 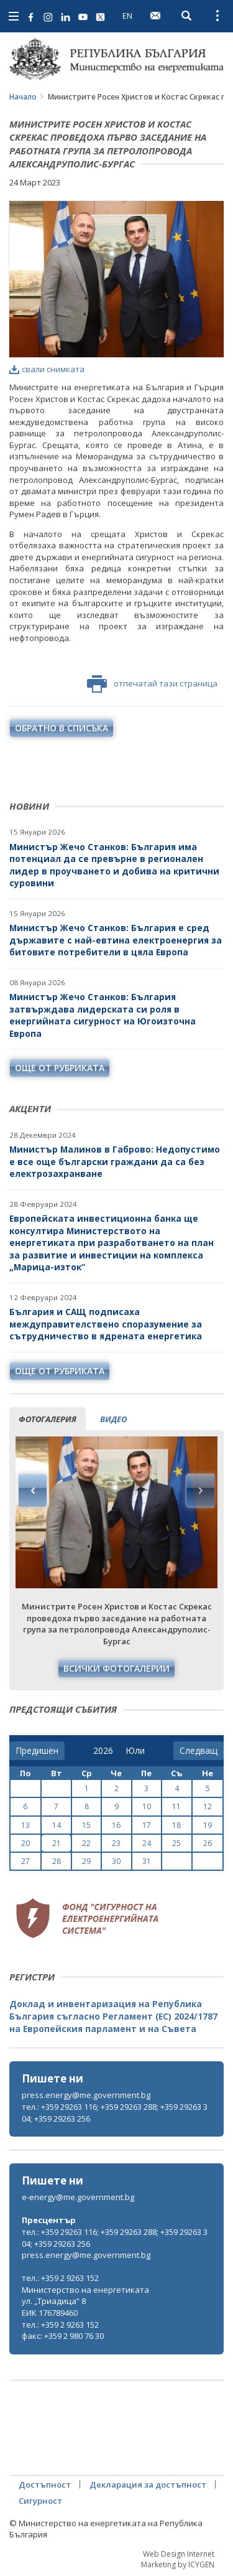 What do you see at coordinates (47, 369) in the screenshot?
I see `свали снимката` at bounding box center [47, 369].